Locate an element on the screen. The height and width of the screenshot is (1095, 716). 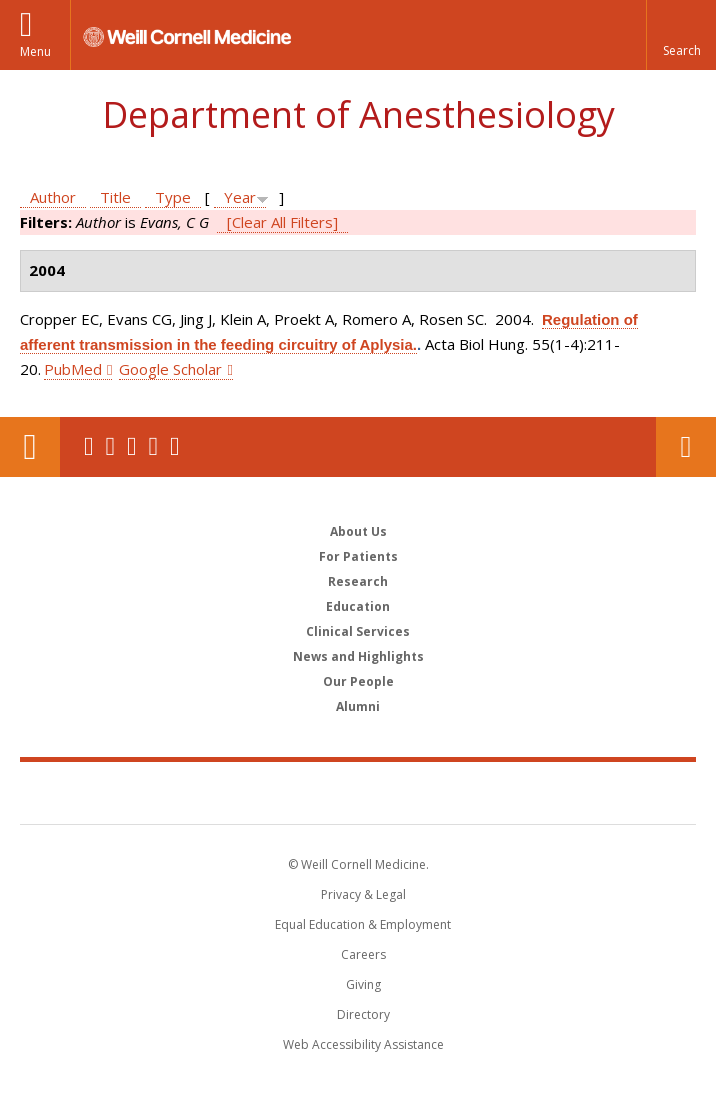
Research is located at coordinates (358, 581).